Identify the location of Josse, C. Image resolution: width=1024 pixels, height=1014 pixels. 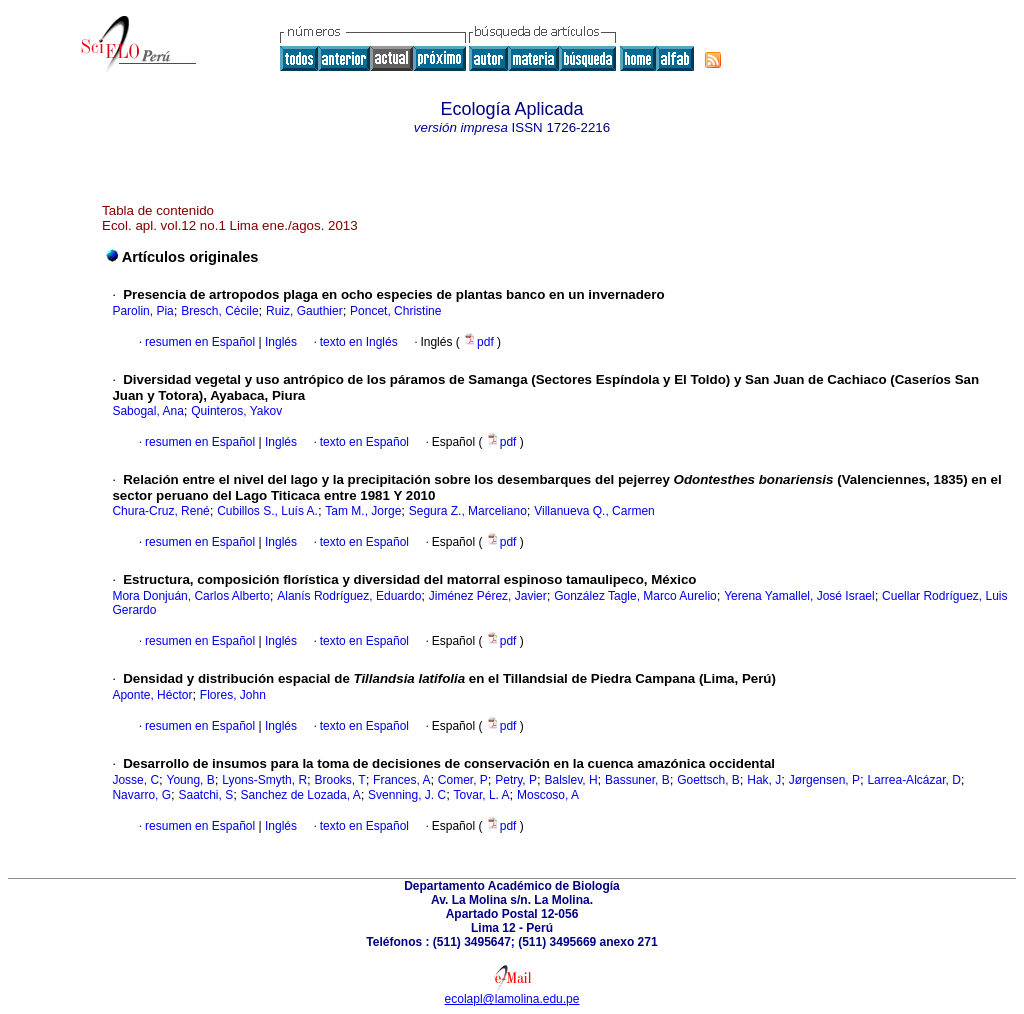
(135, 780).